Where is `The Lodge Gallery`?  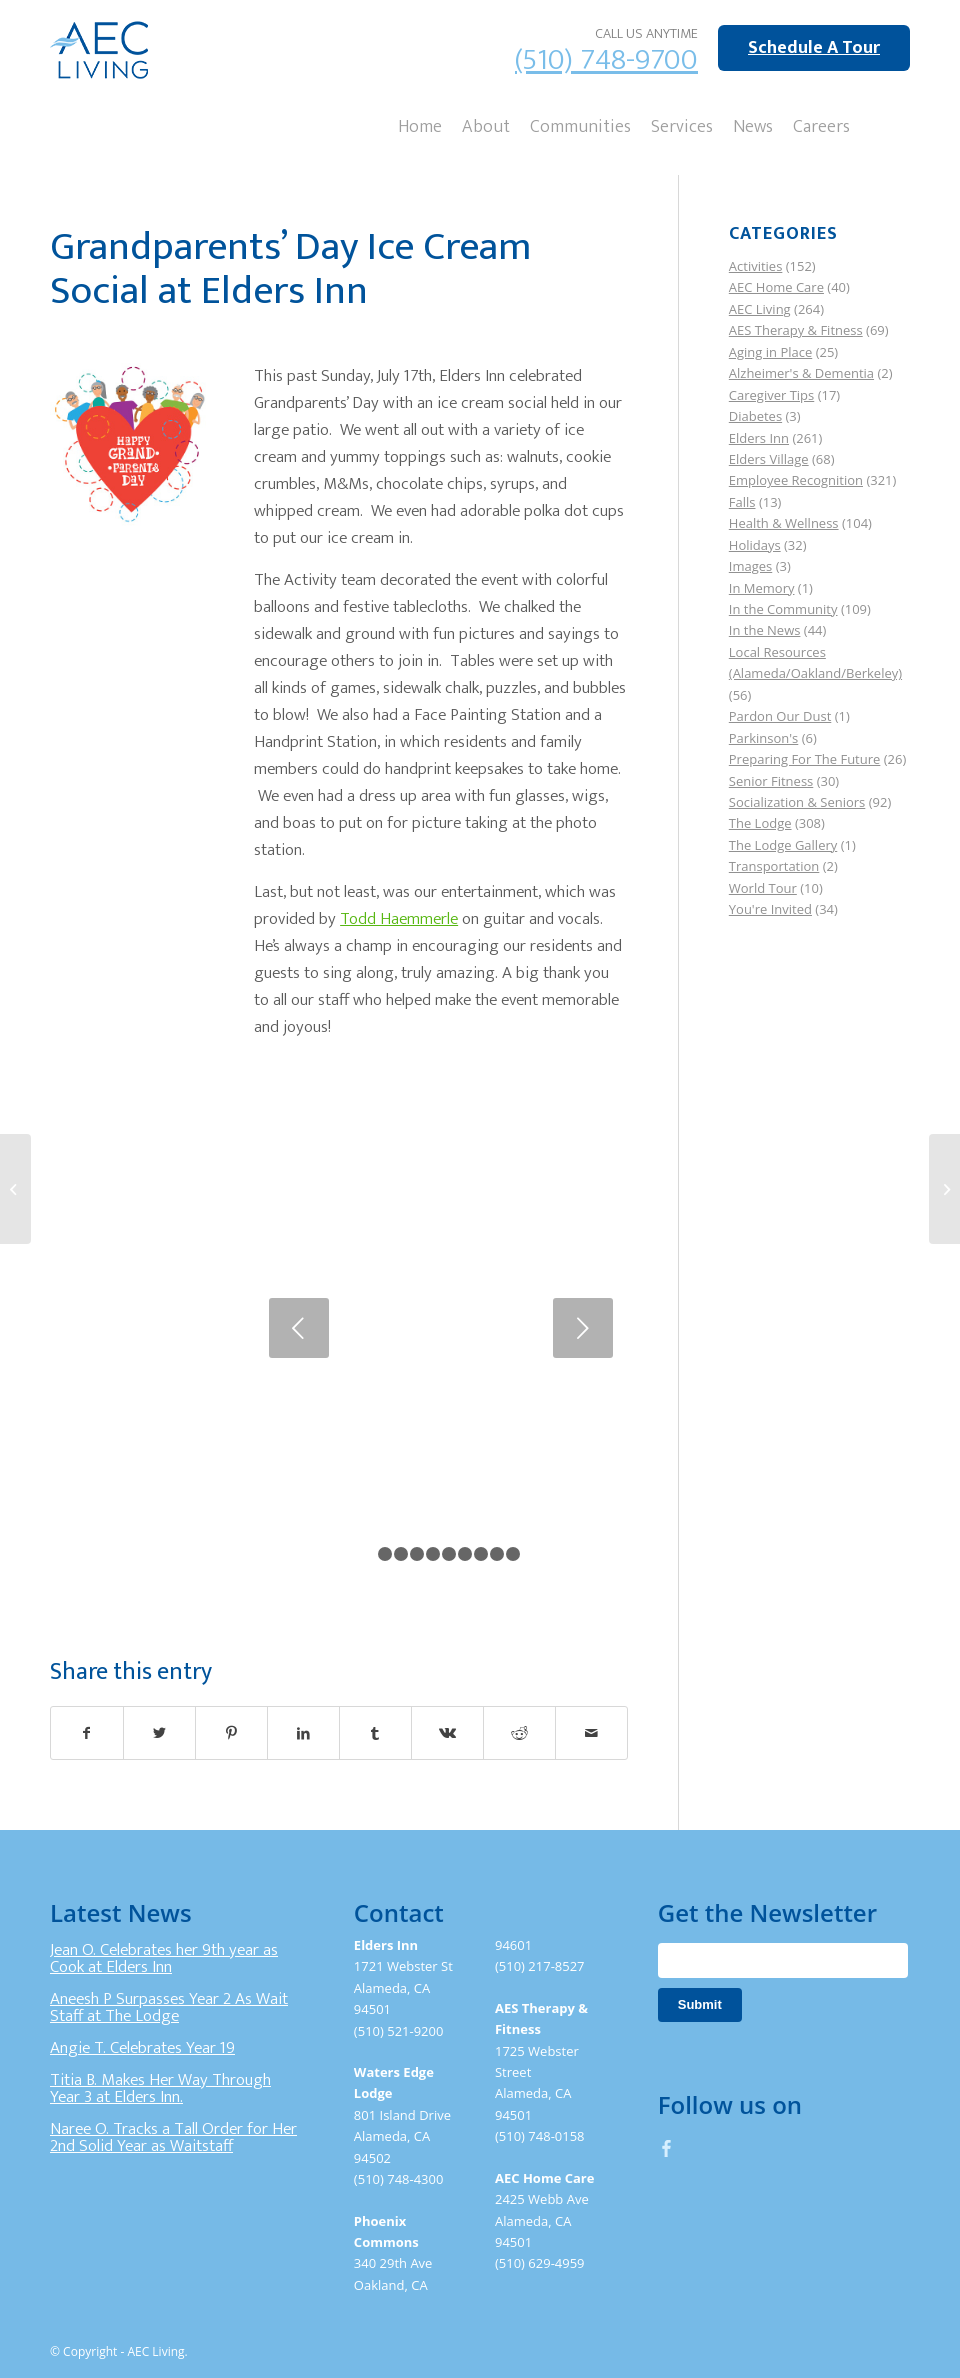 The Lodge Gallery is located at coordinates (783, 845).